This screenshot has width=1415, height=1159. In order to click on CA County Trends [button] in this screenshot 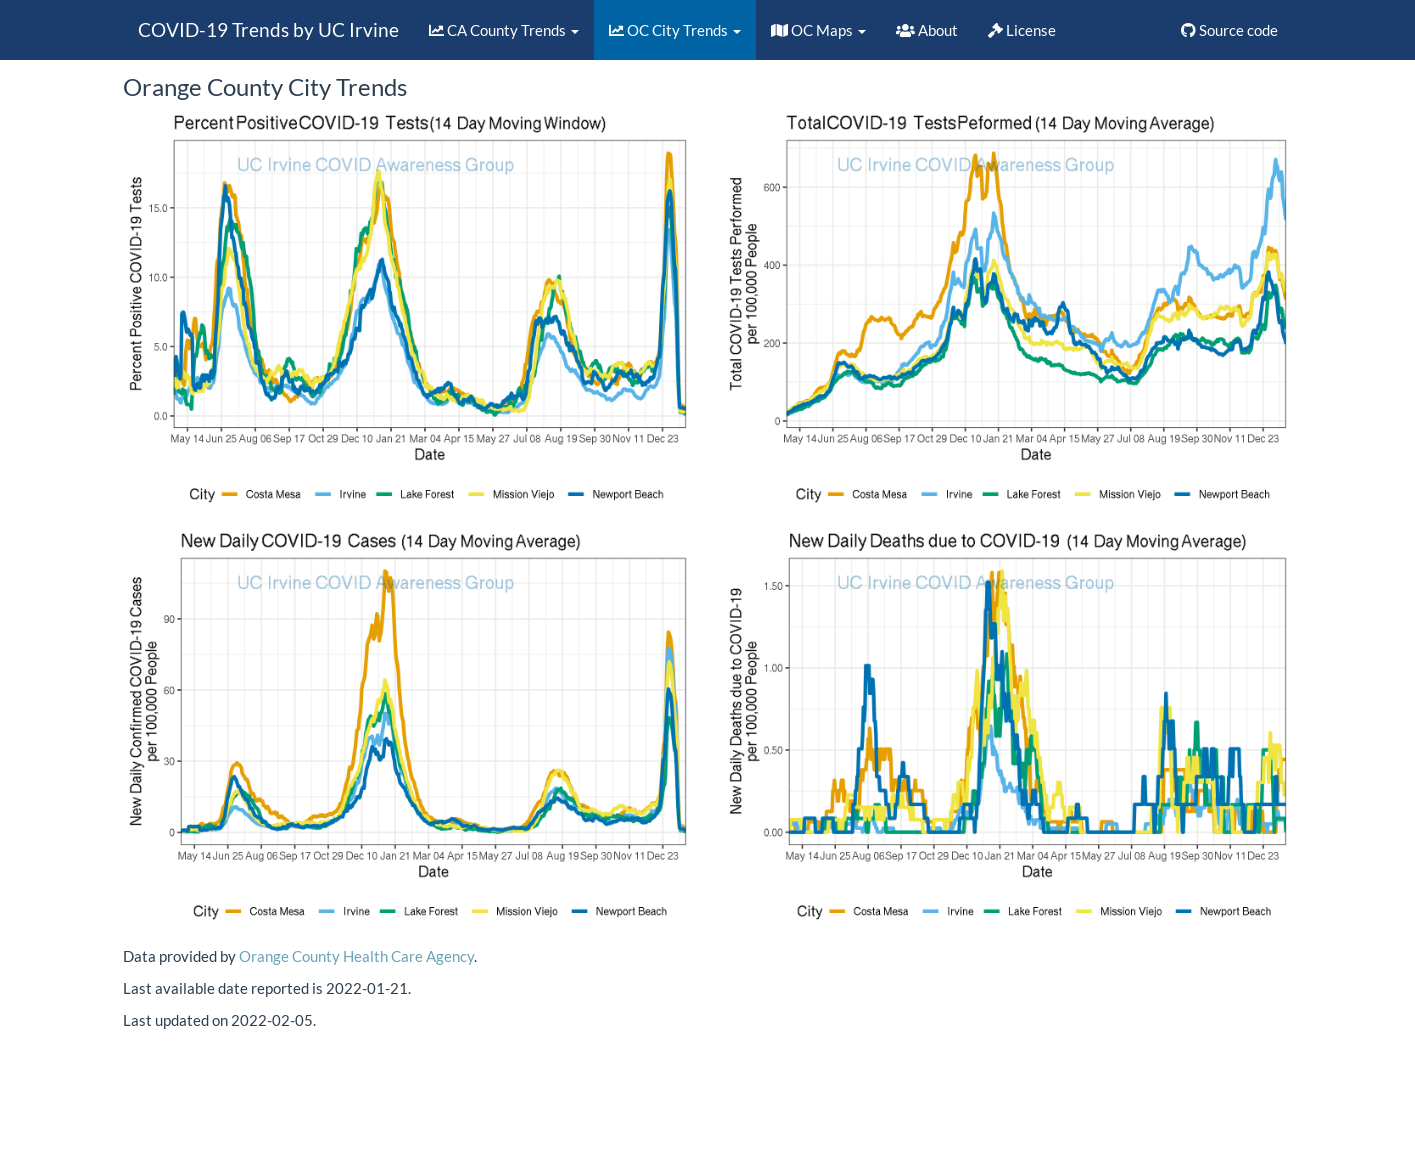, I will do `click(504, 30)`.